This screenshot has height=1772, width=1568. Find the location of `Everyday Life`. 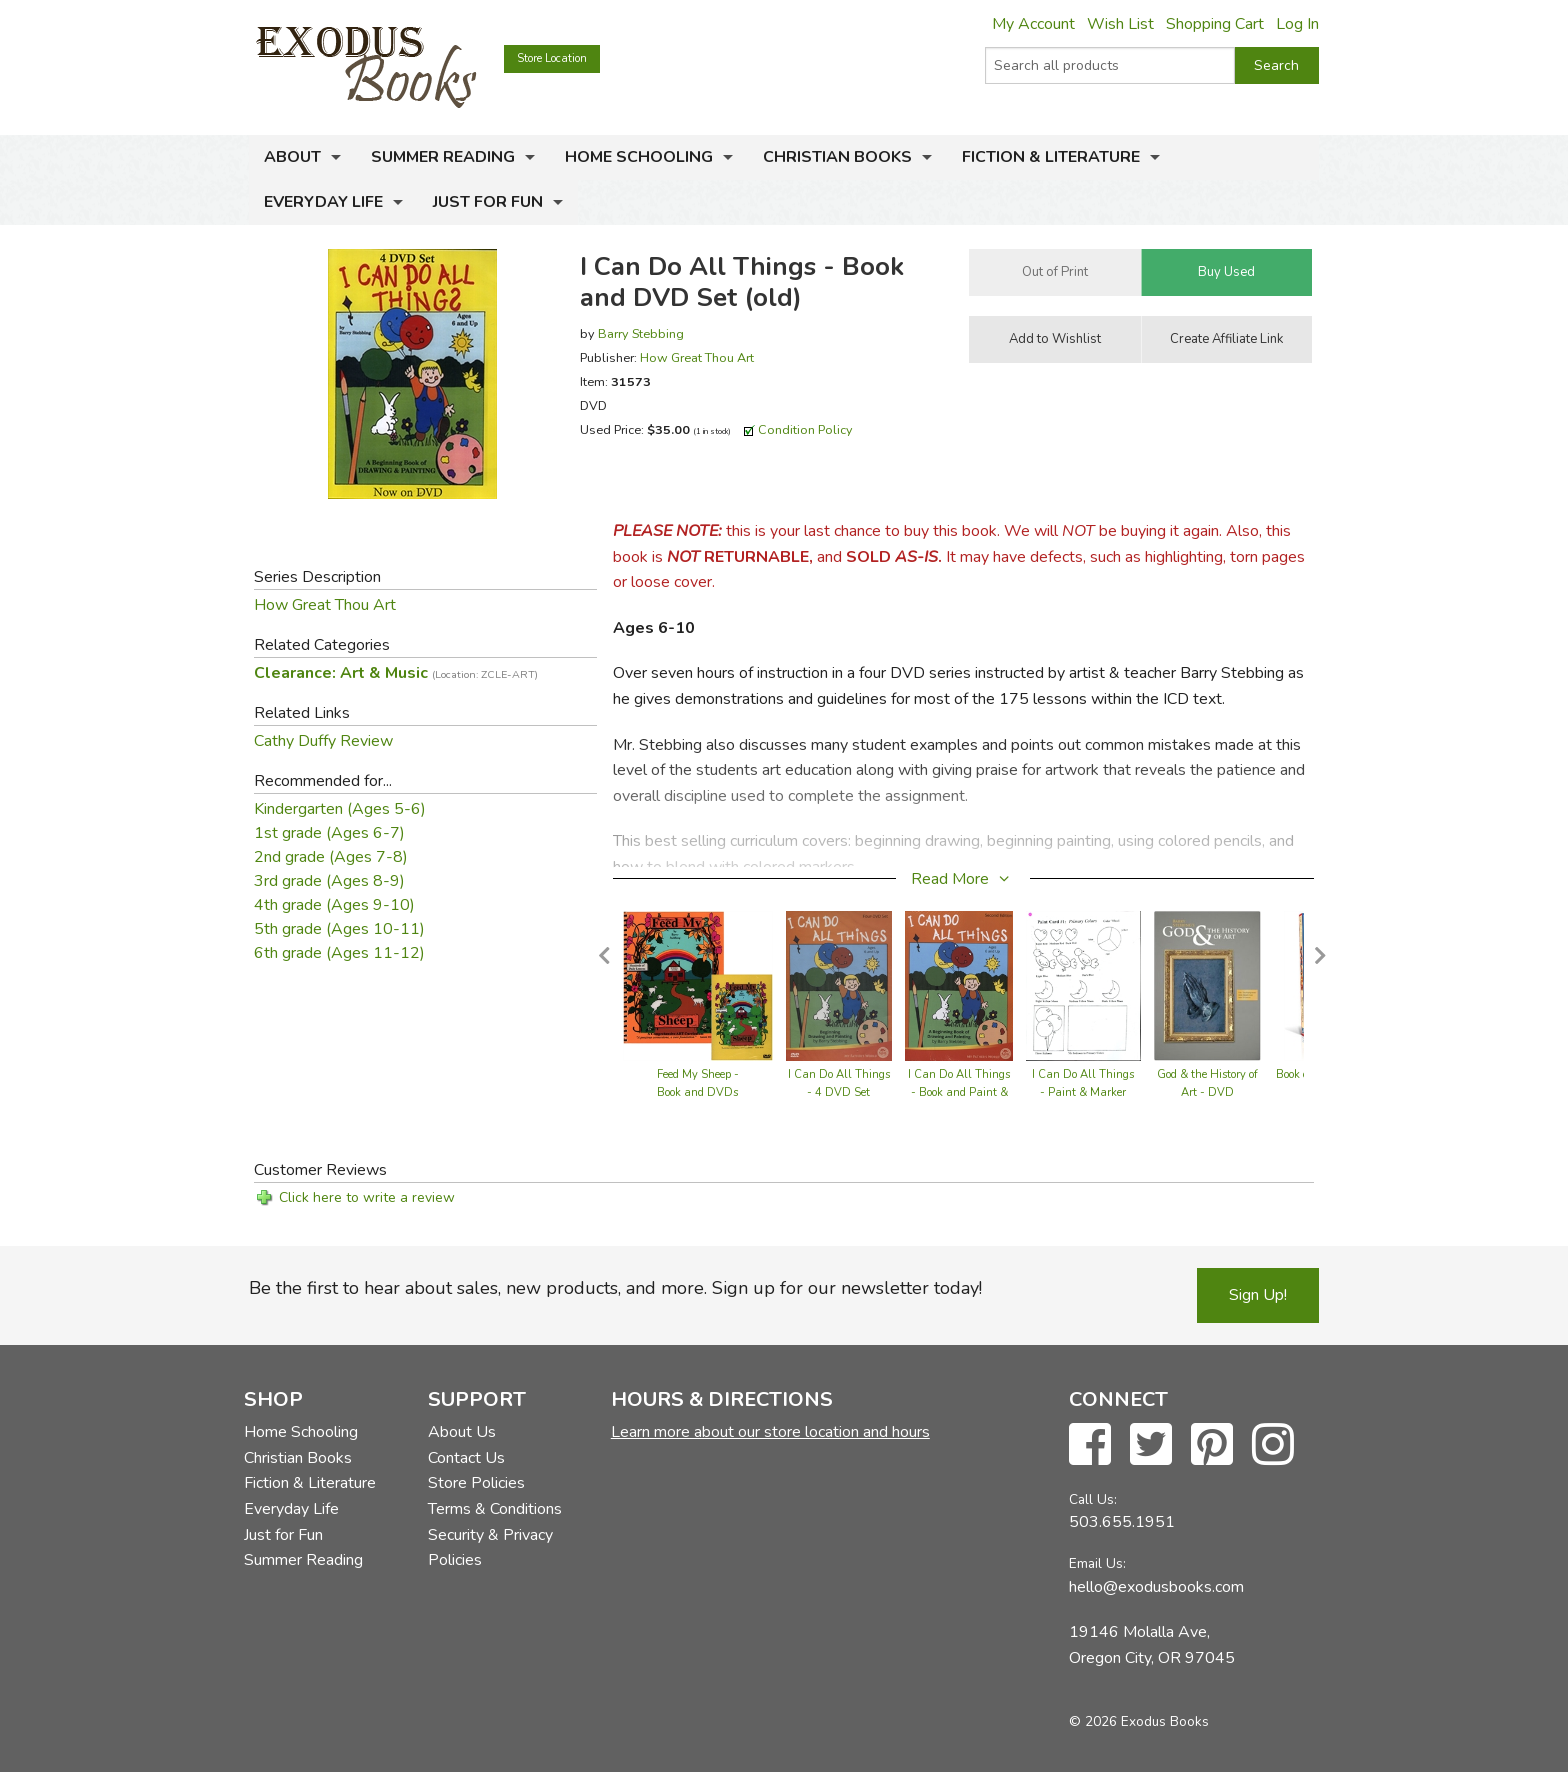

Everyday Life is located at coordinates (323, 202).